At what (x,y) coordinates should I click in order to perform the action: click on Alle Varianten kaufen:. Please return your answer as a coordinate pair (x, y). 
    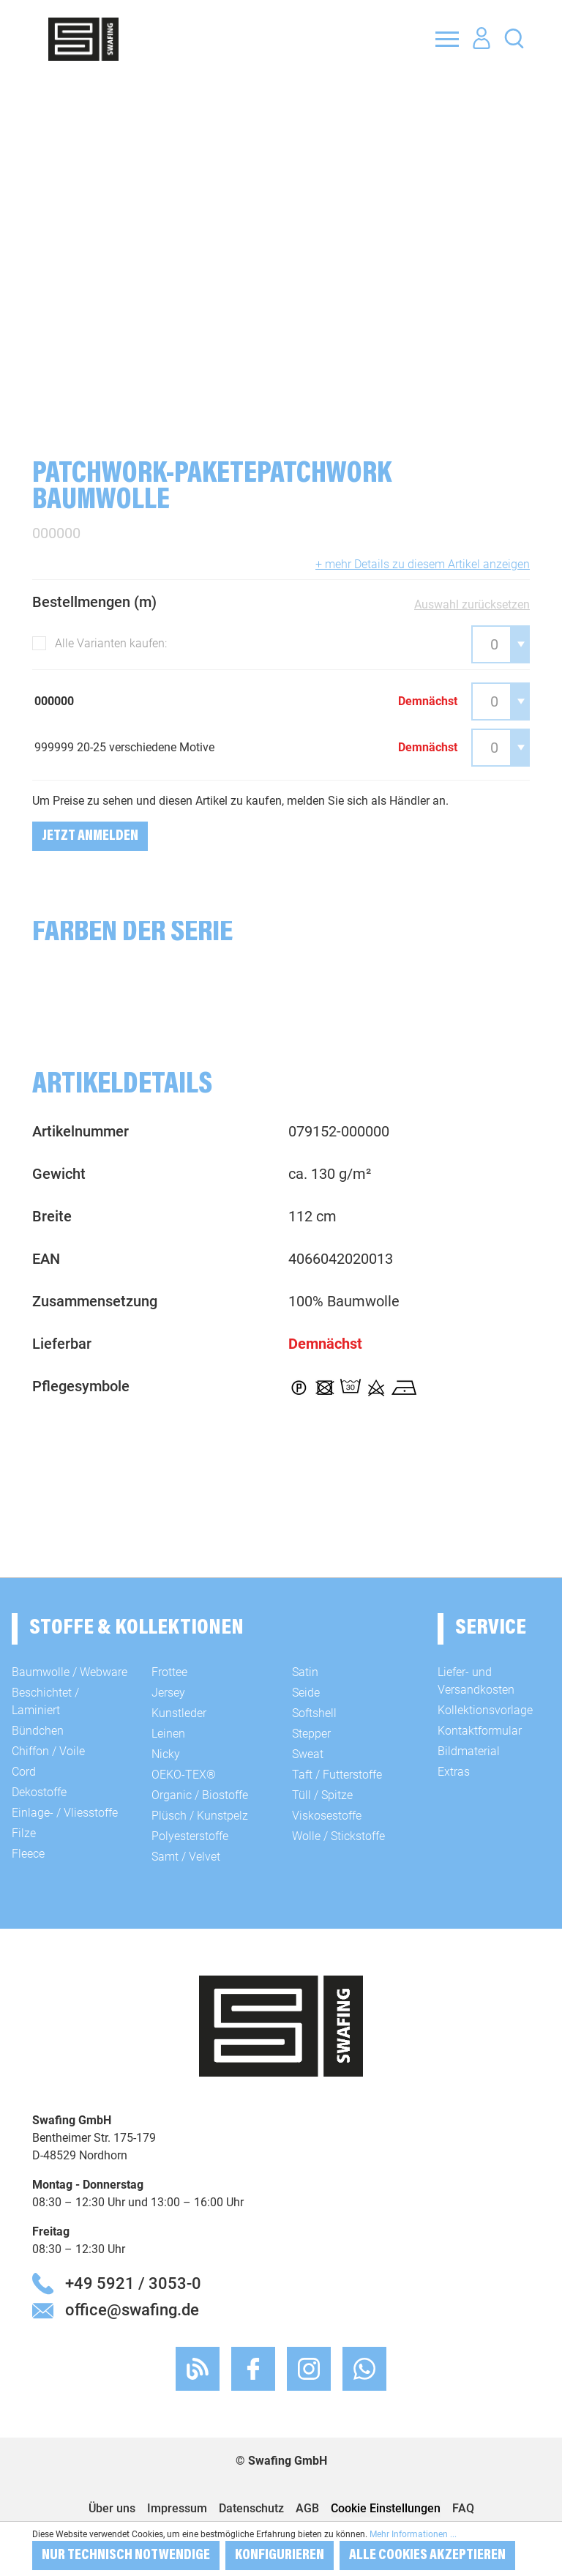
    Looking at the image, I should click on (111, 643).